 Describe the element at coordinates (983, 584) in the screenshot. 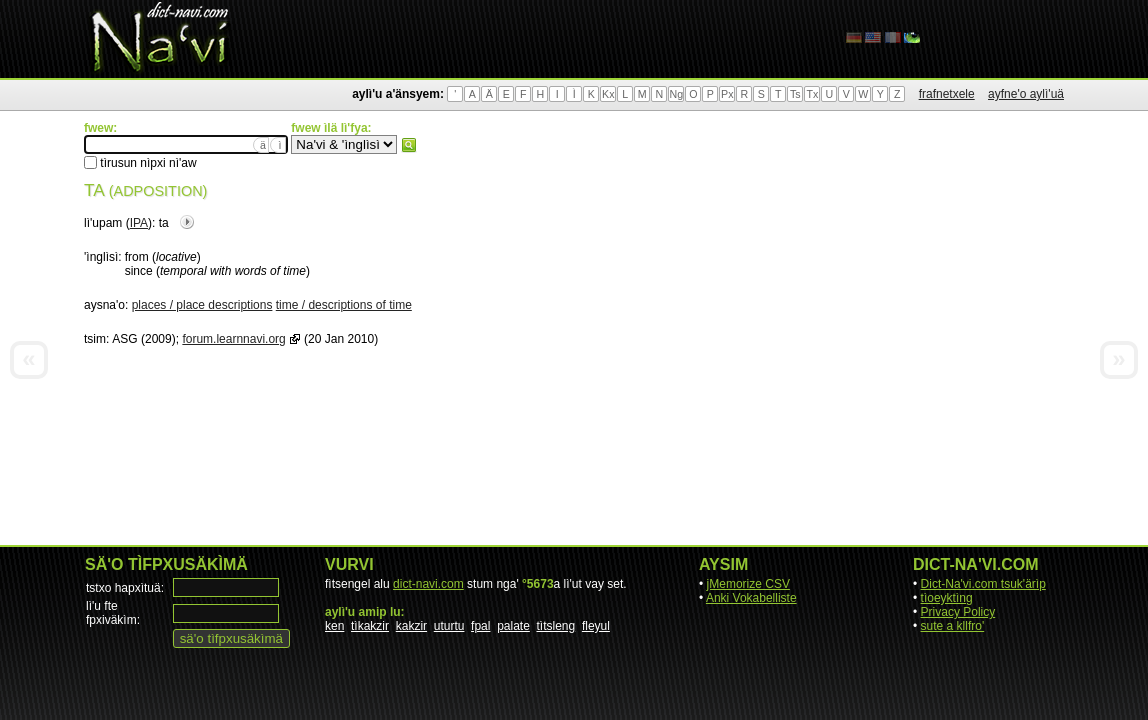

I see `Dict-Na'vi.com tsuk'ärìp` at that location.